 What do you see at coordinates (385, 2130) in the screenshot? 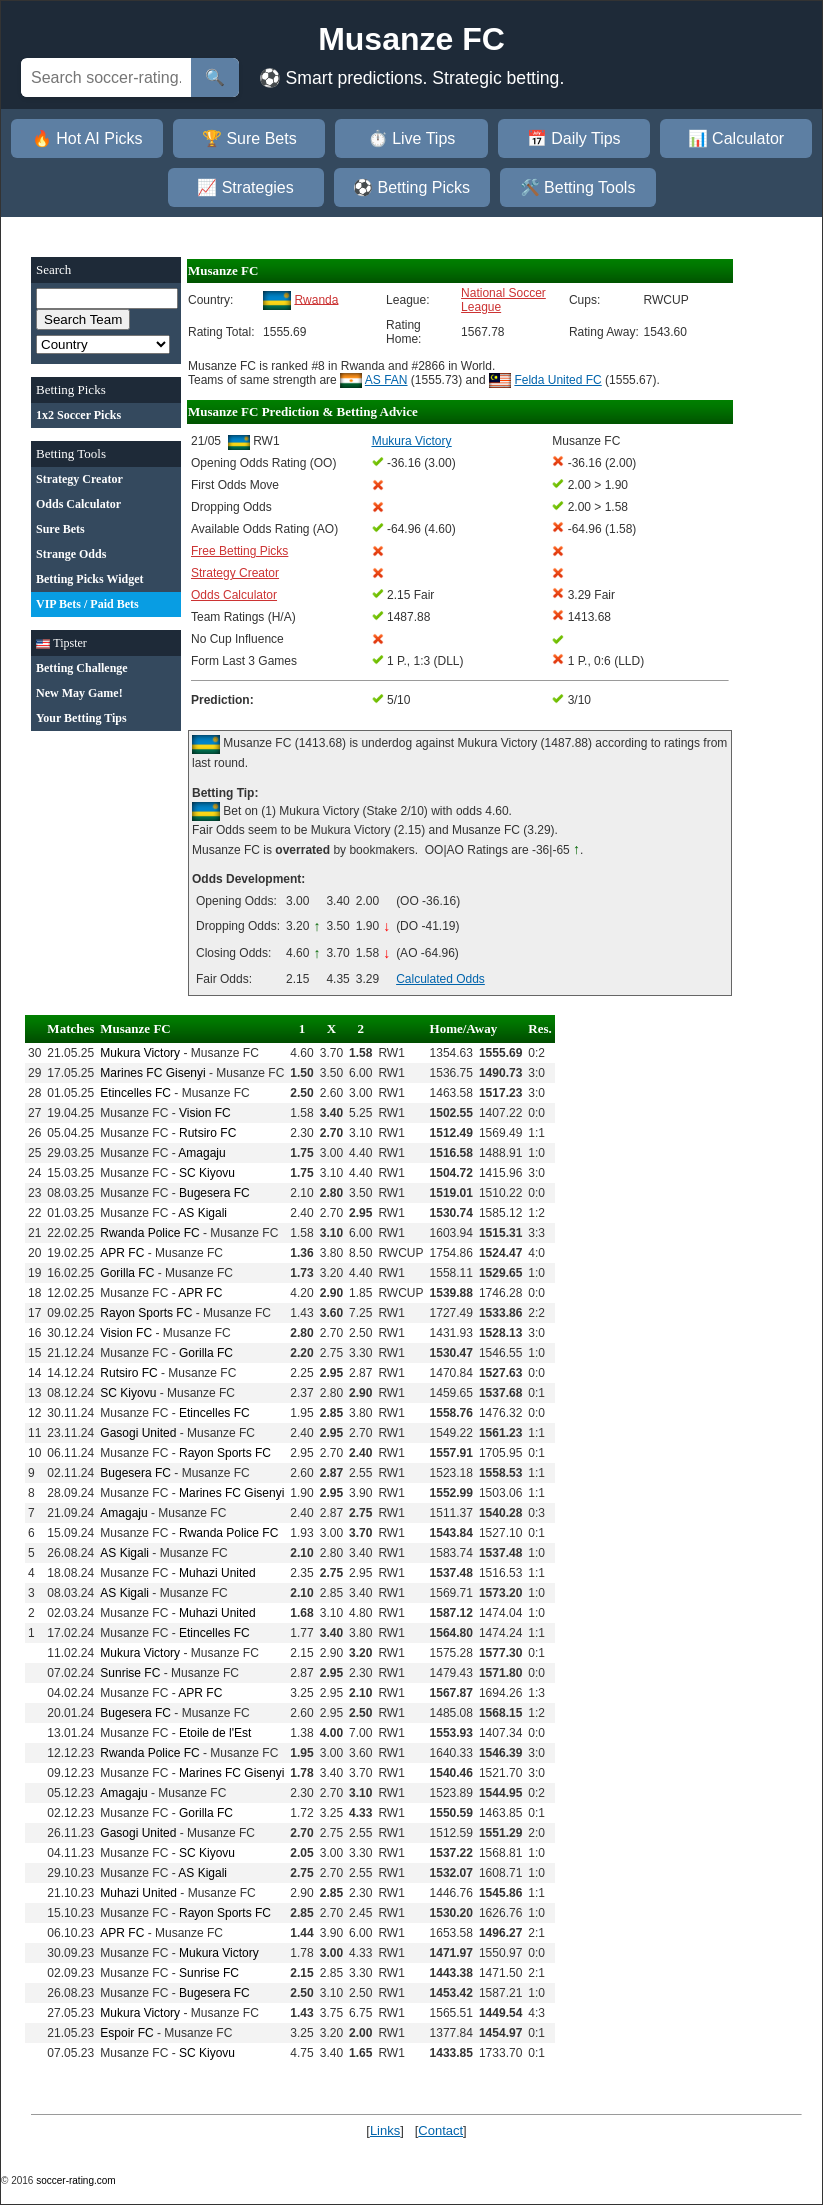
I see `Links` at bounding box center [385, 2130].